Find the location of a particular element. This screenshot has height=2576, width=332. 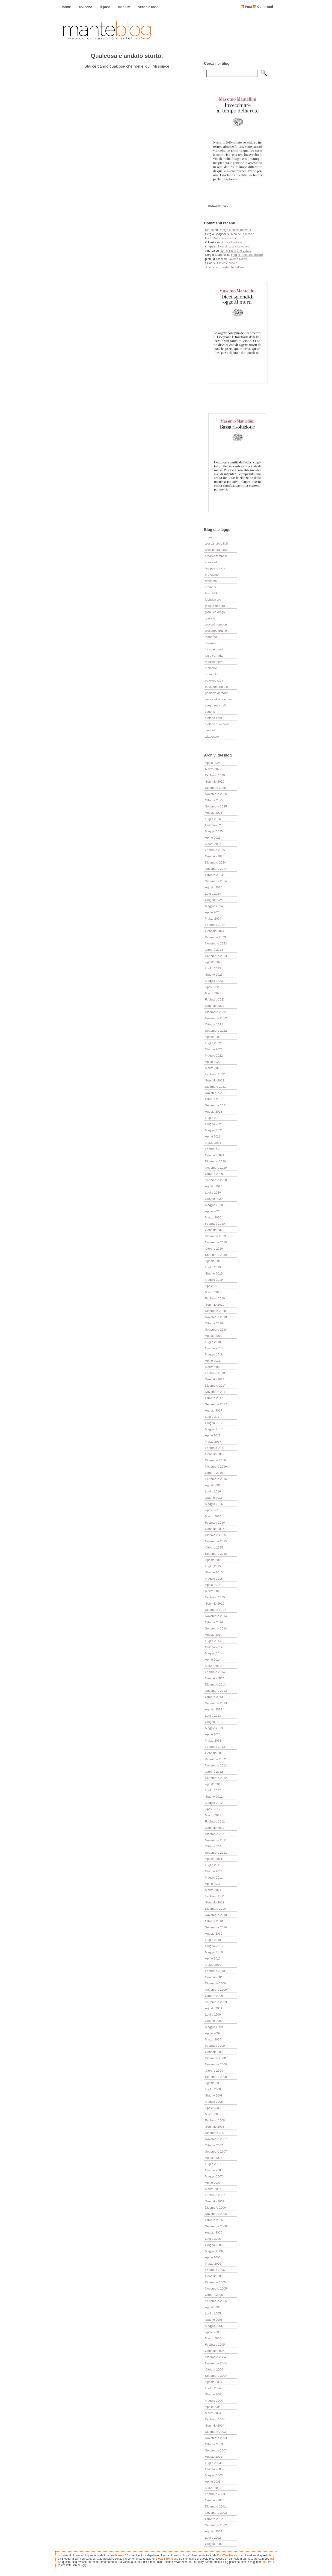

Flavia e Nicole is located at coordinates (238, 259).